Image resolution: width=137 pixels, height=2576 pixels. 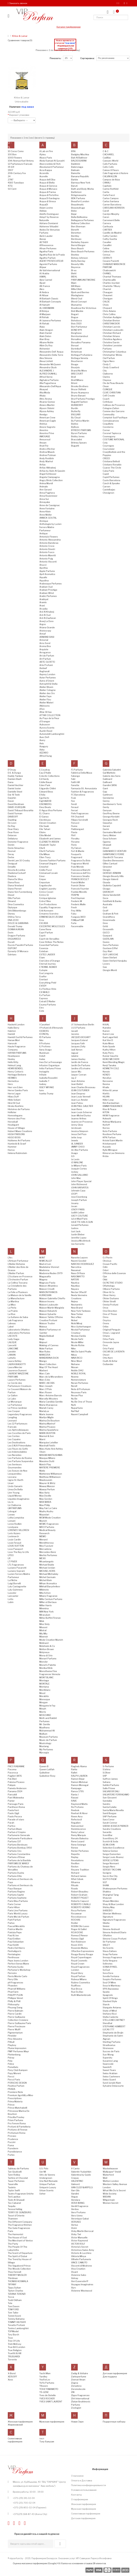 What do you see at coordinates (110, 948) in the screenshot?
I see `Gustave Eiffel` at bounding box center [110, 948].